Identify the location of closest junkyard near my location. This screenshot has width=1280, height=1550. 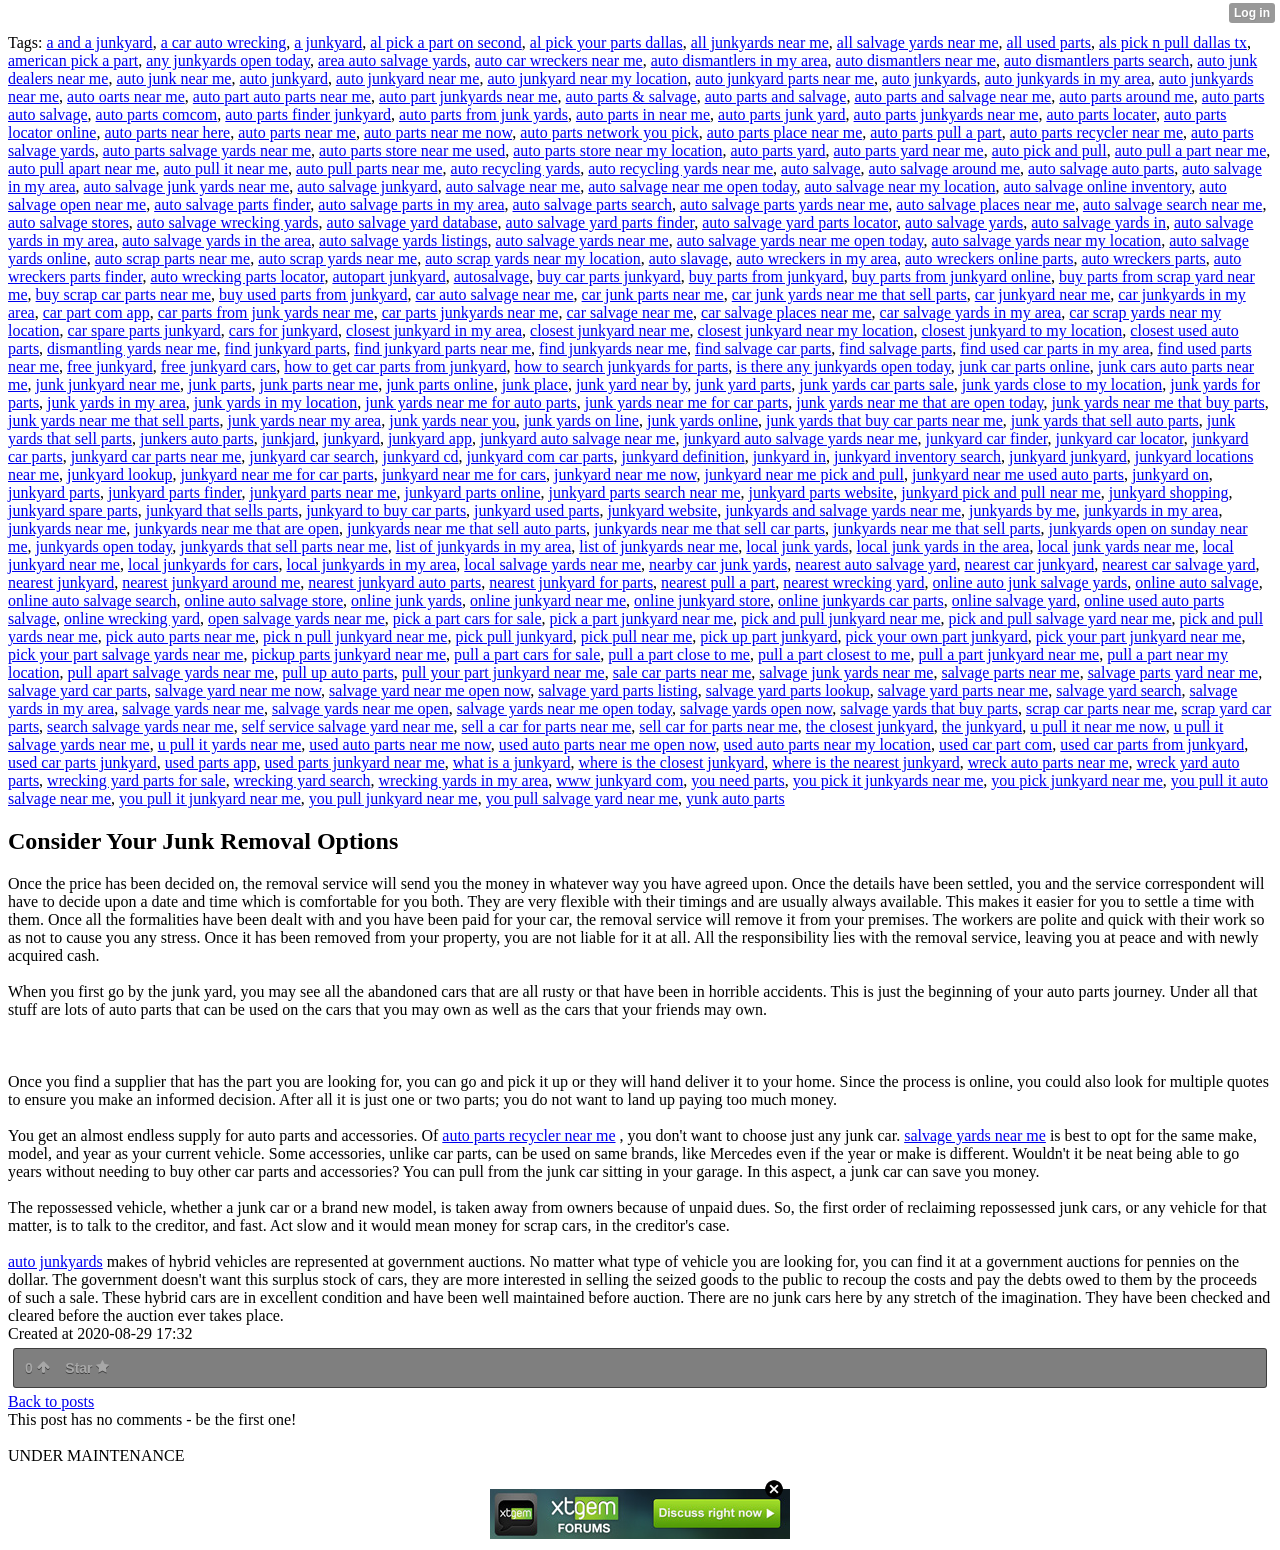
(806, 330).